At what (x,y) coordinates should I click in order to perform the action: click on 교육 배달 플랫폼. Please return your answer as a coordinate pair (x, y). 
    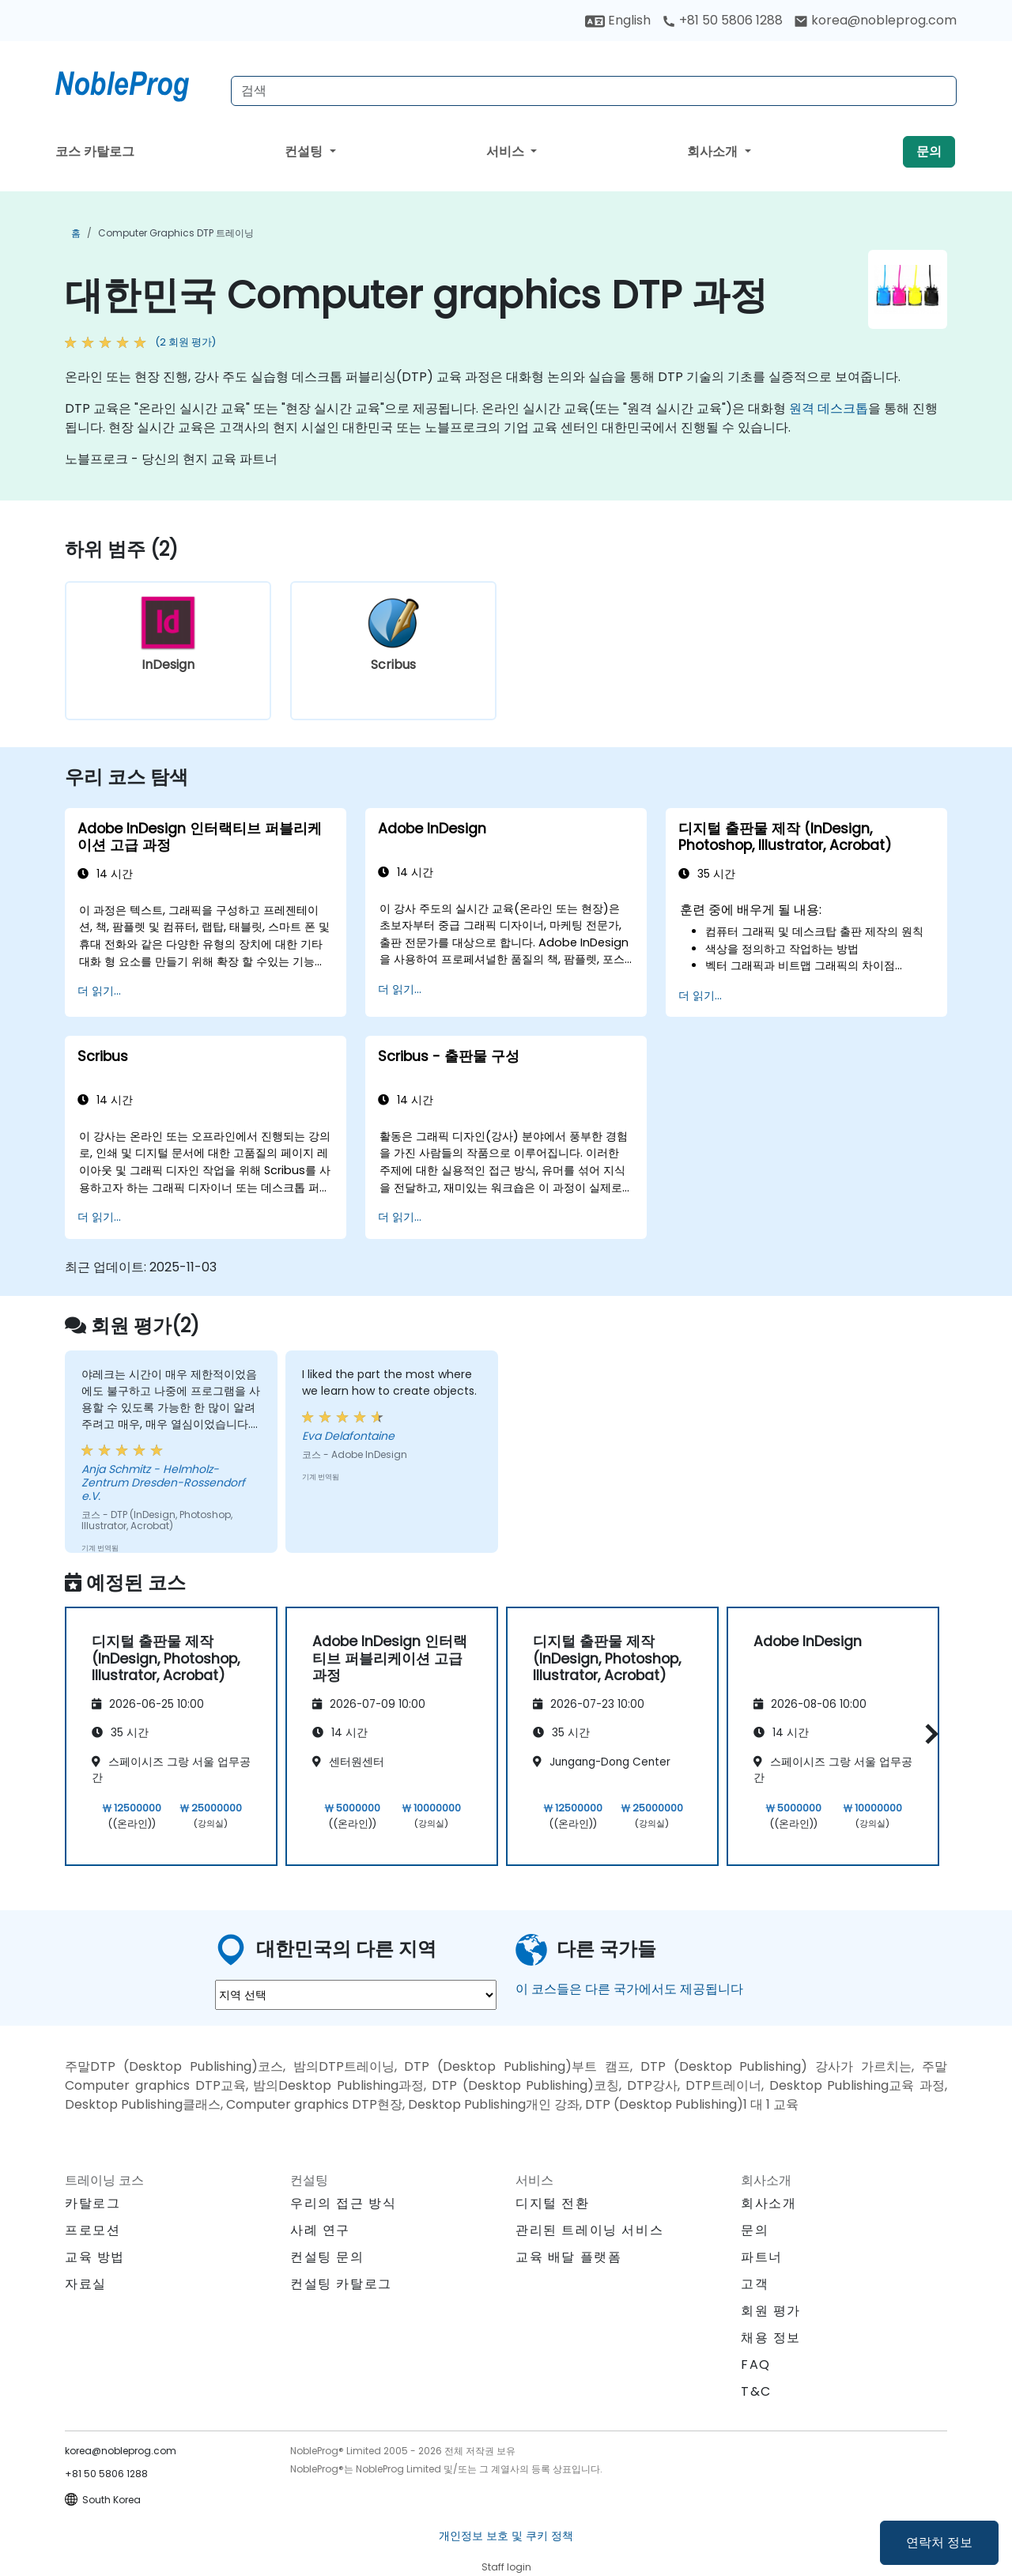
    Looking at the image, I should click on (568, 2257).